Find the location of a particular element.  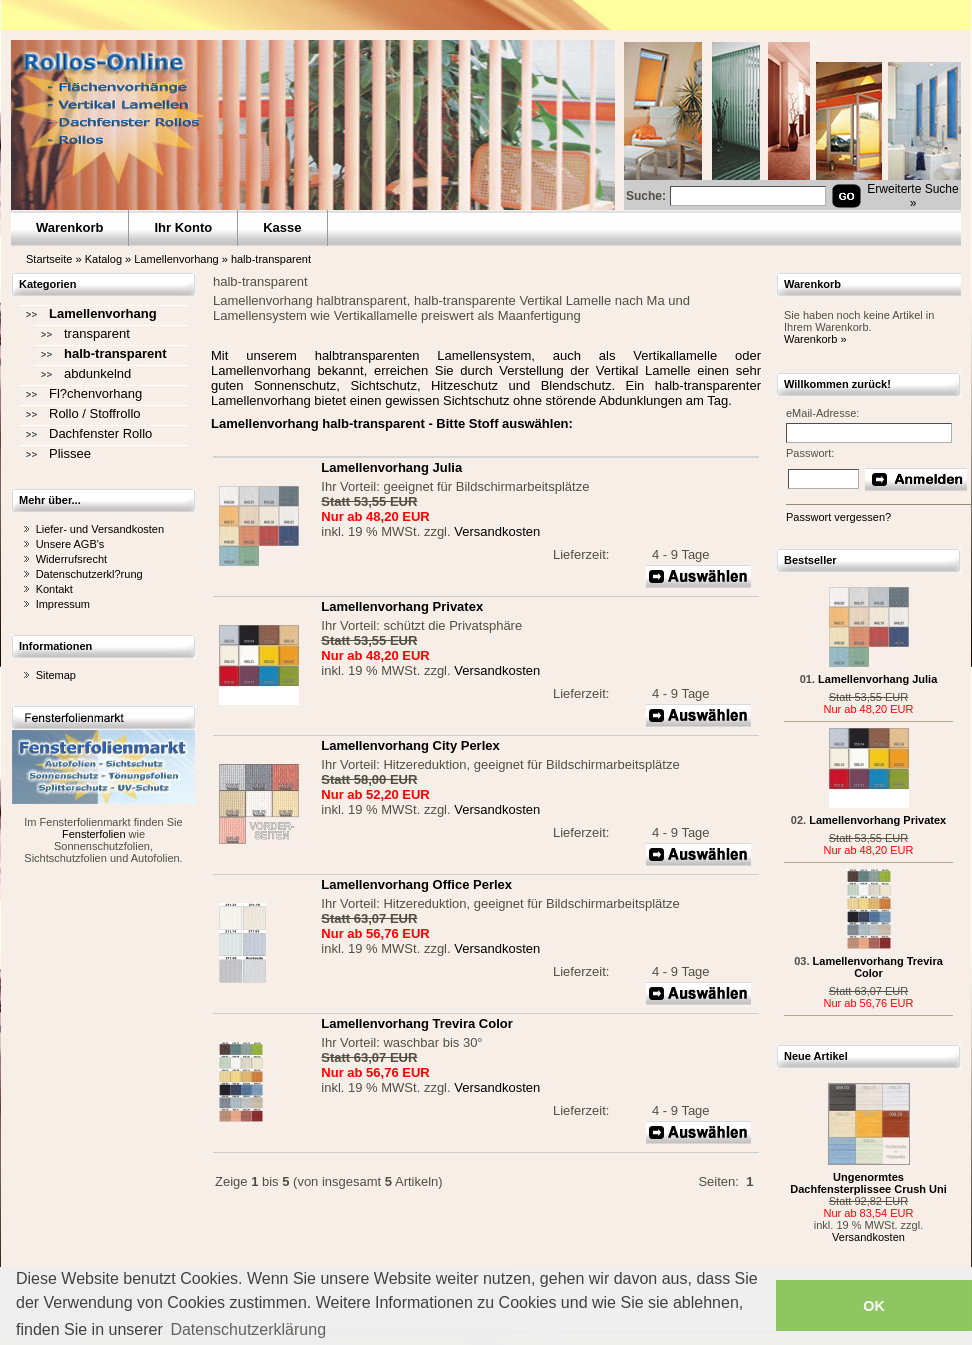

Katalog is located at coordinates (103, 259).